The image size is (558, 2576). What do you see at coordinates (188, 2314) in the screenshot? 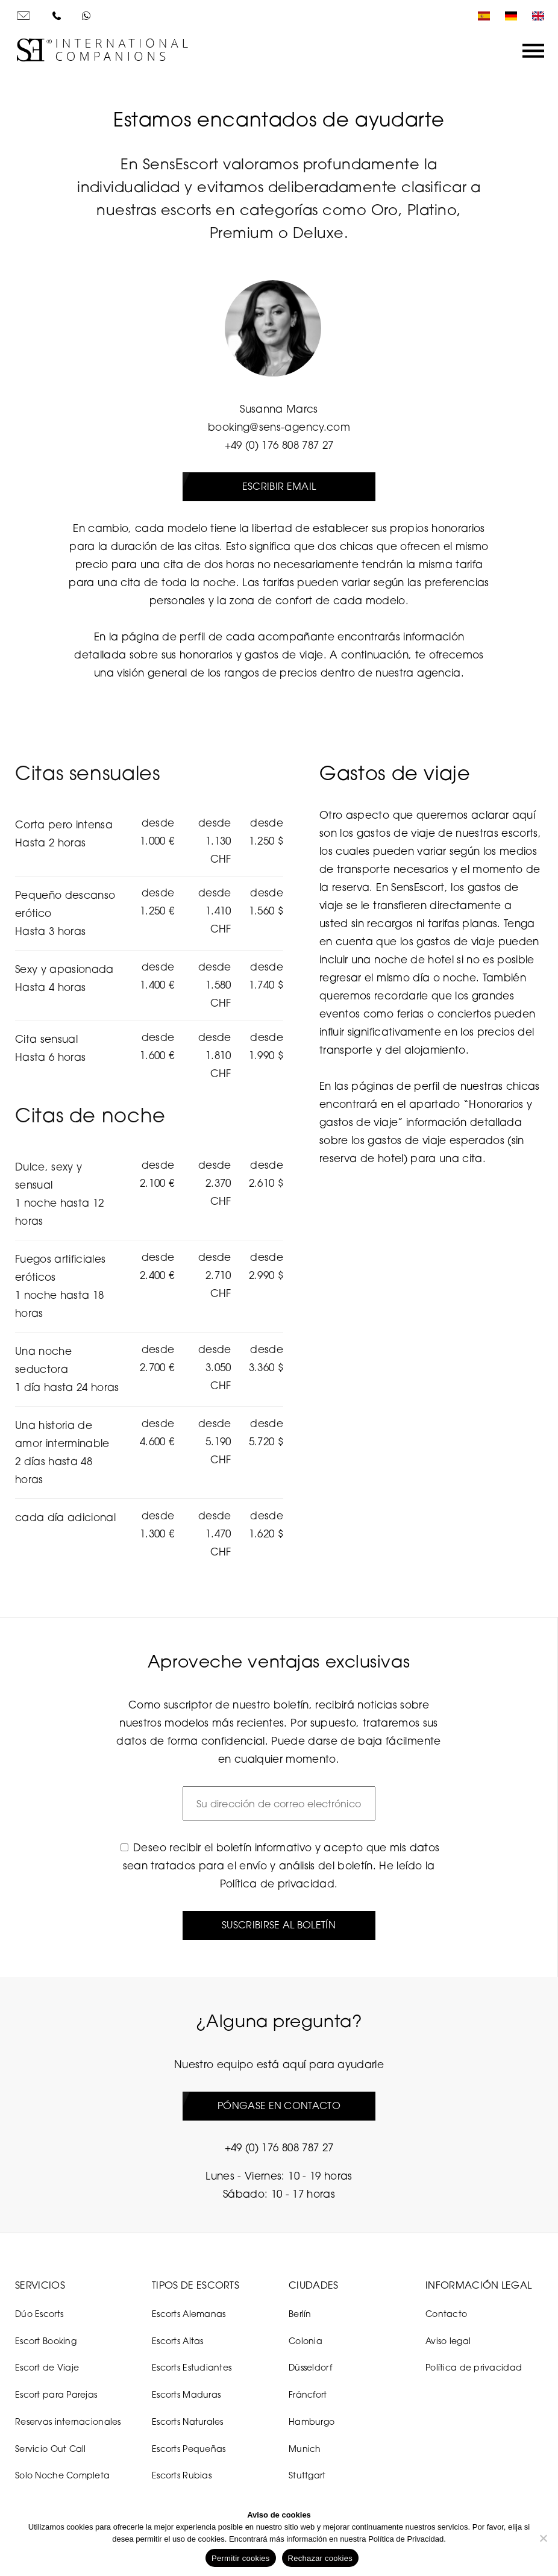
I see `Escorts Alemanas` at bounding box center [188, 2314].